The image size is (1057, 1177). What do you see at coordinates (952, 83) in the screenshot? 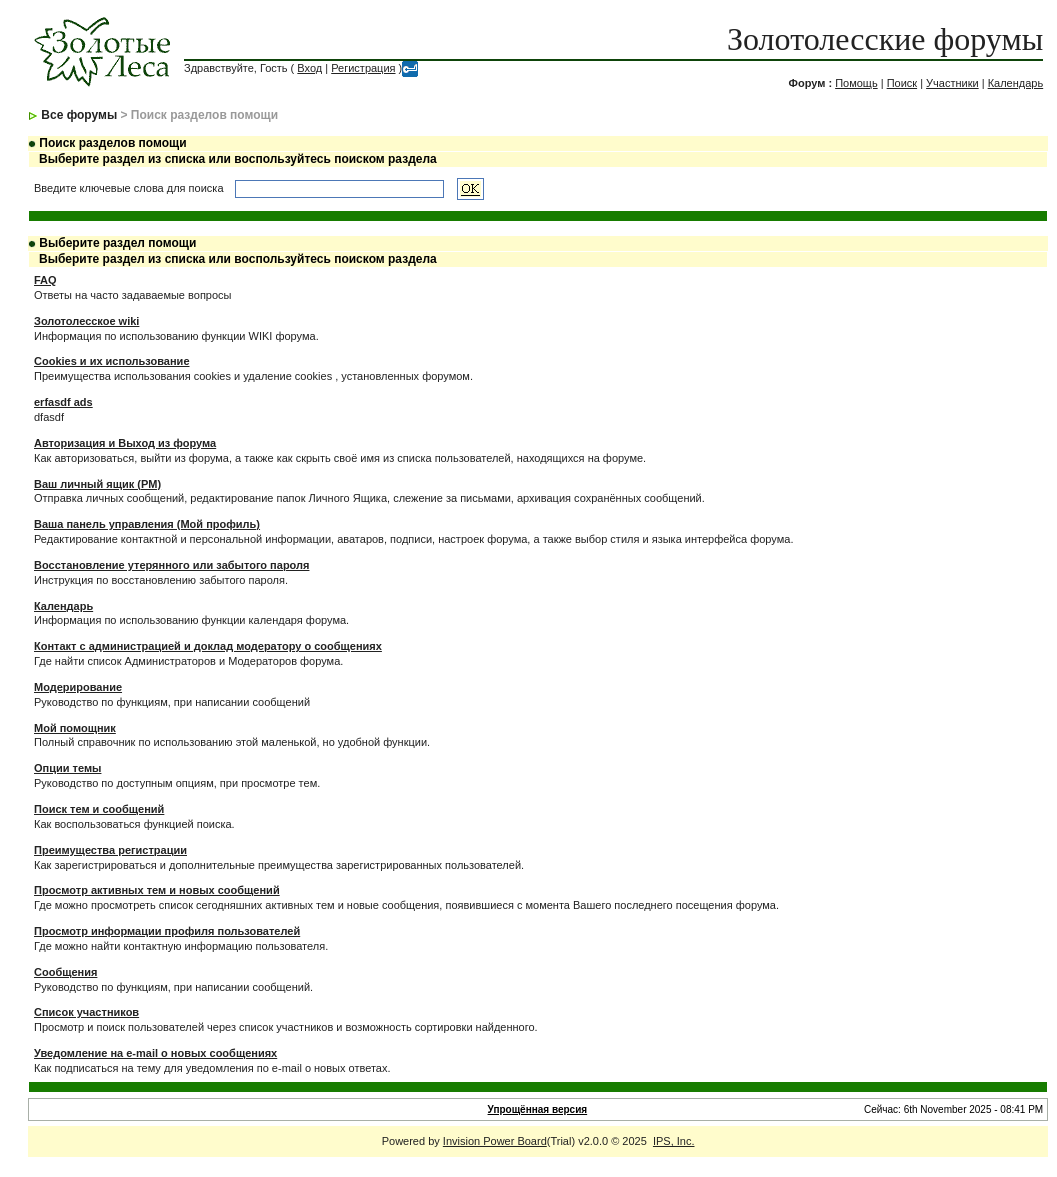
I see `Участники` at bounding box center [952, 83].